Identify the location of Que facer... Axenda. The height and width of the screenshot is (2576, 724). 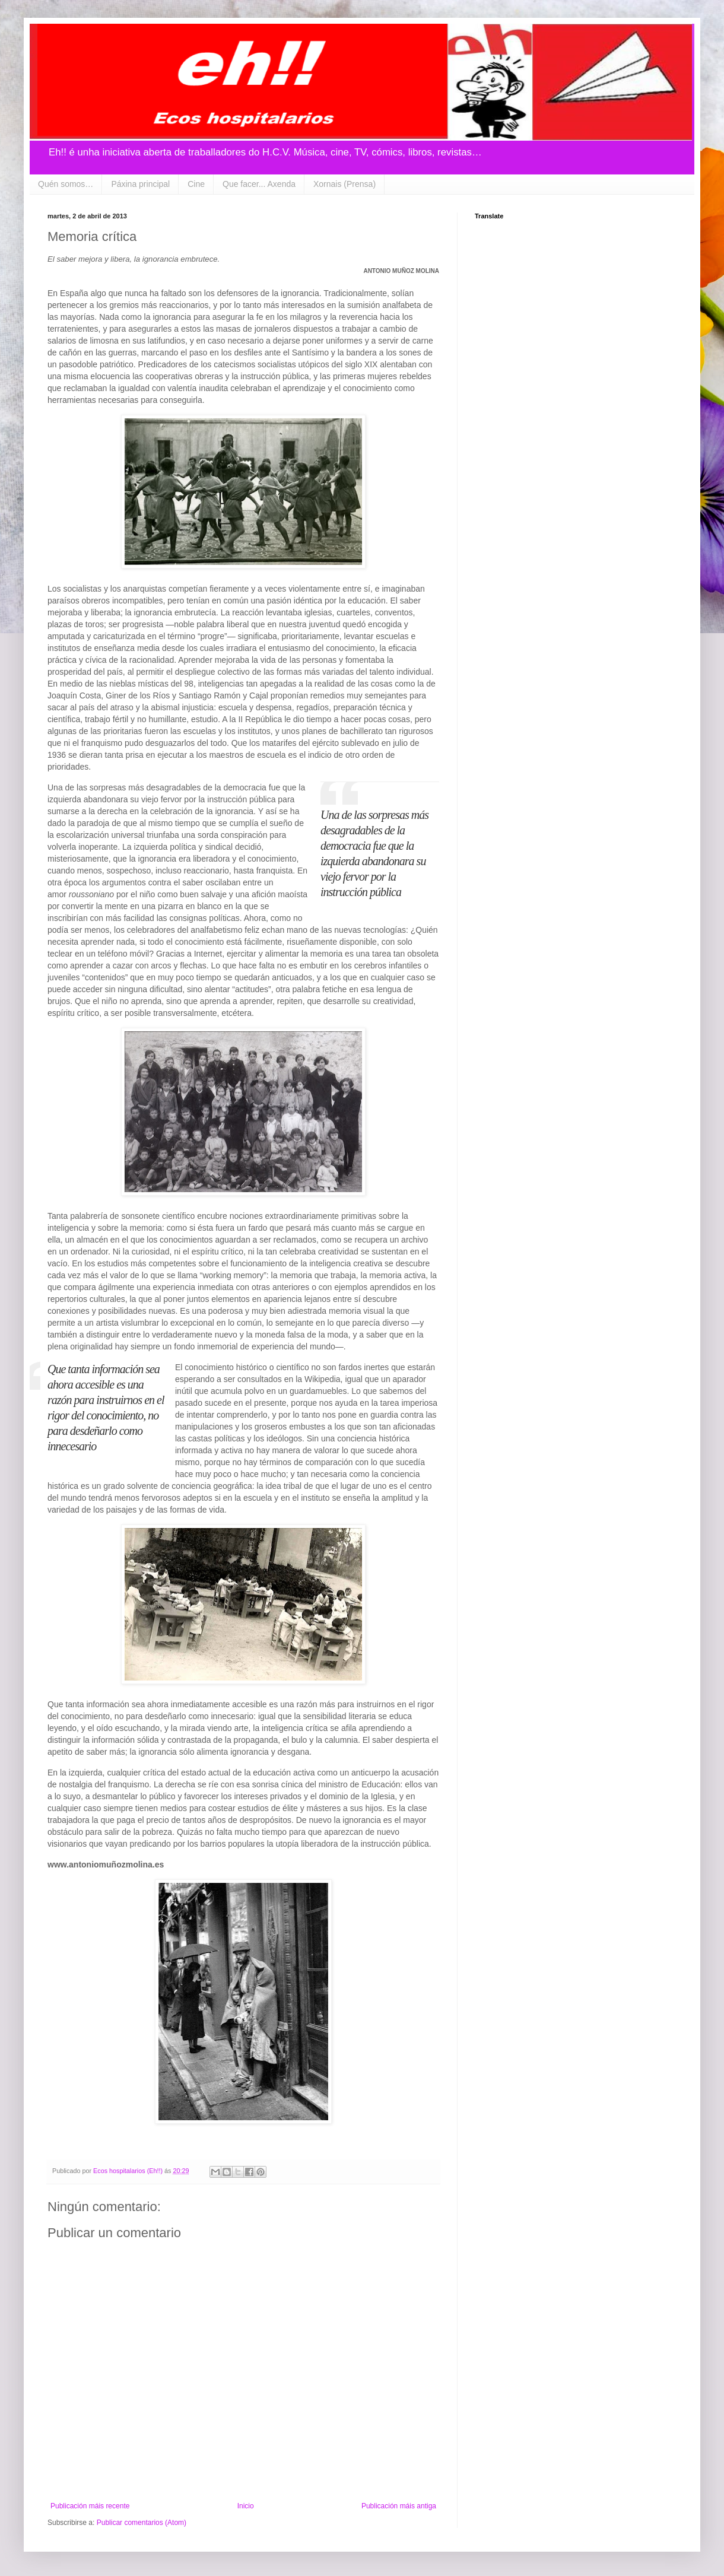
(259, 184).